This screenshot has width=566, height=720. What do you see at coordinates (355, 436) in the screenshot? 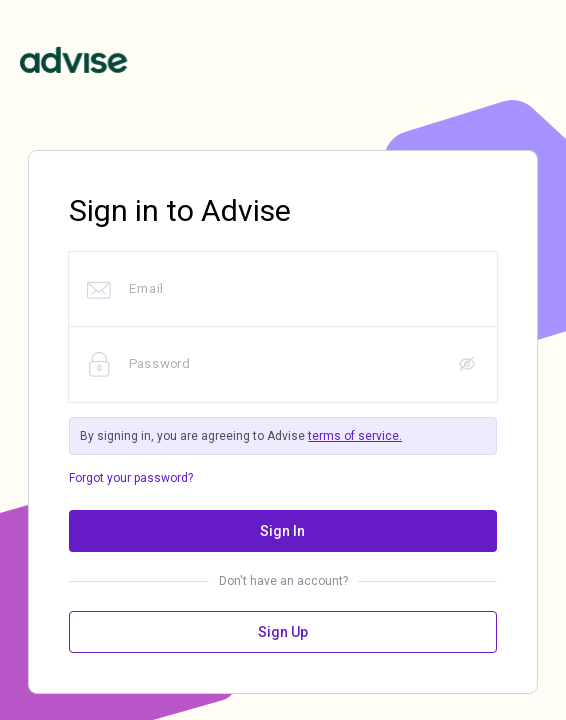
I see `terms of service.` at bounding box center [355, 436].